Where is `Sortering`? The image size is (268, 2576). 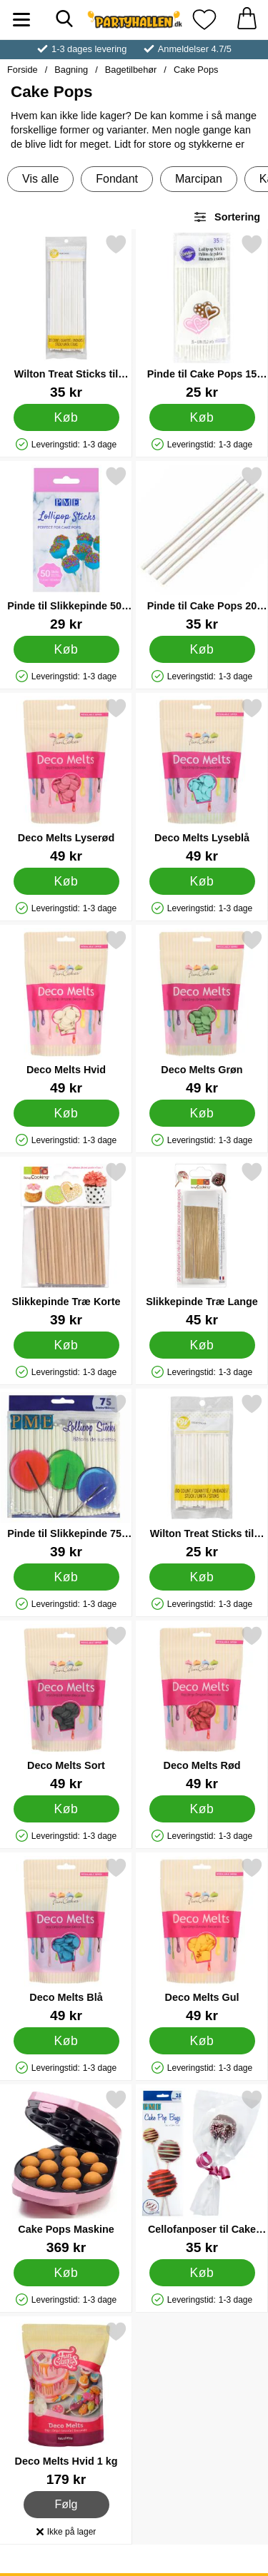 Sortering is located at coordinates (226, 217).